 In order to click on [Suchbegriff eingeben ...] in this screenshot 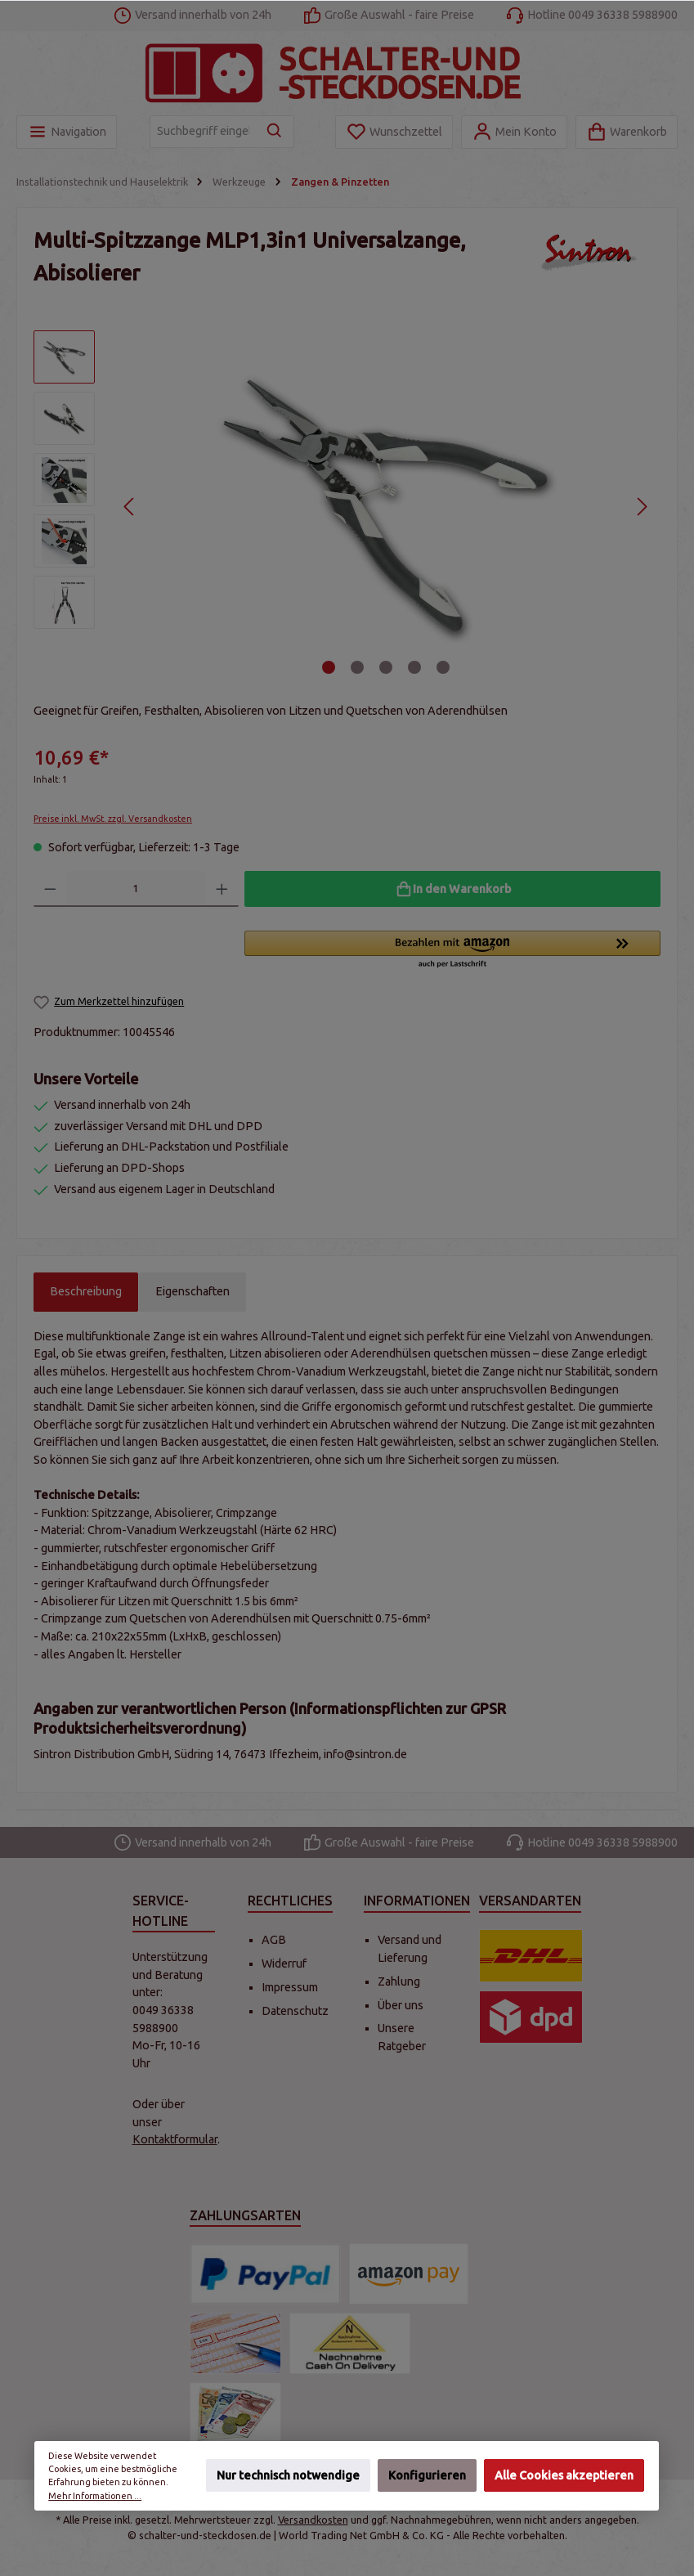, I will do `click(203, 131)`.